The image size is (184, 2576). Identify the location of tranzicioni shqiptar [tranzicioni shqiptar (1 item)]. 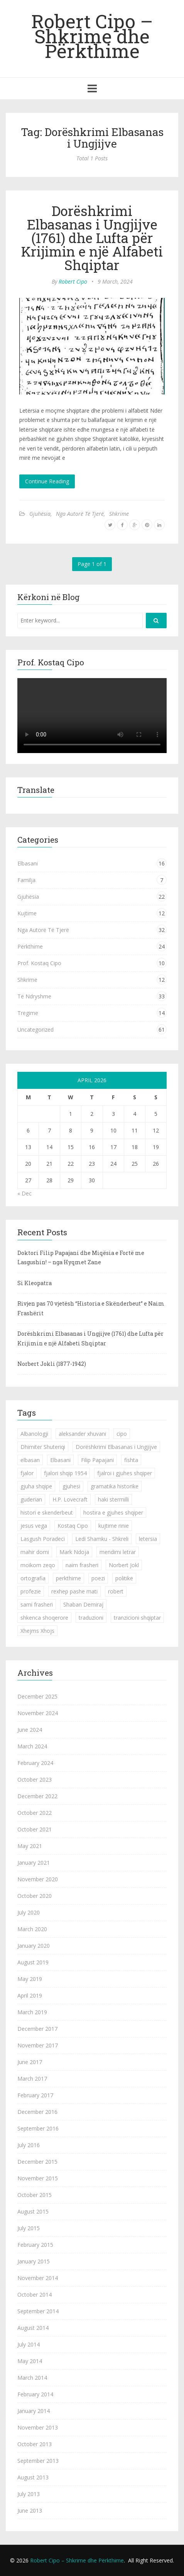
(137, 1617).